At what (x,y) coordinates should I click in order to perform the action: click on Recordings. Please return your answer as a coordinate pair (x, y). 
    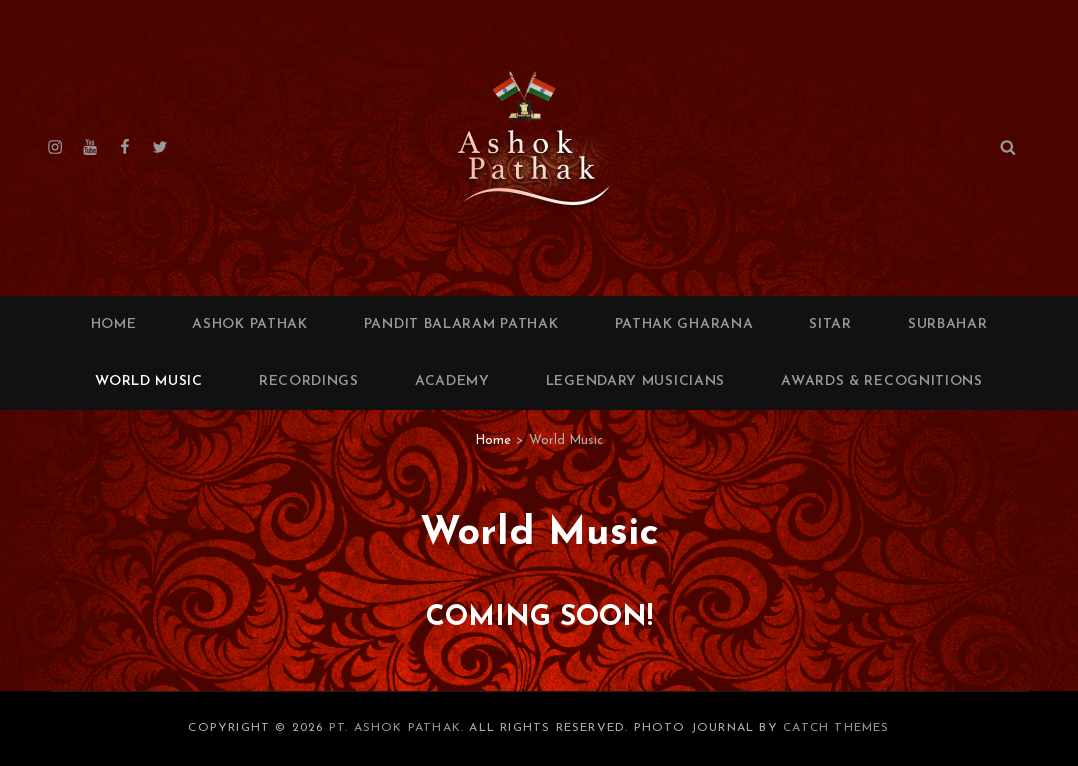
    Looking at the image, I should click on (309, 381).